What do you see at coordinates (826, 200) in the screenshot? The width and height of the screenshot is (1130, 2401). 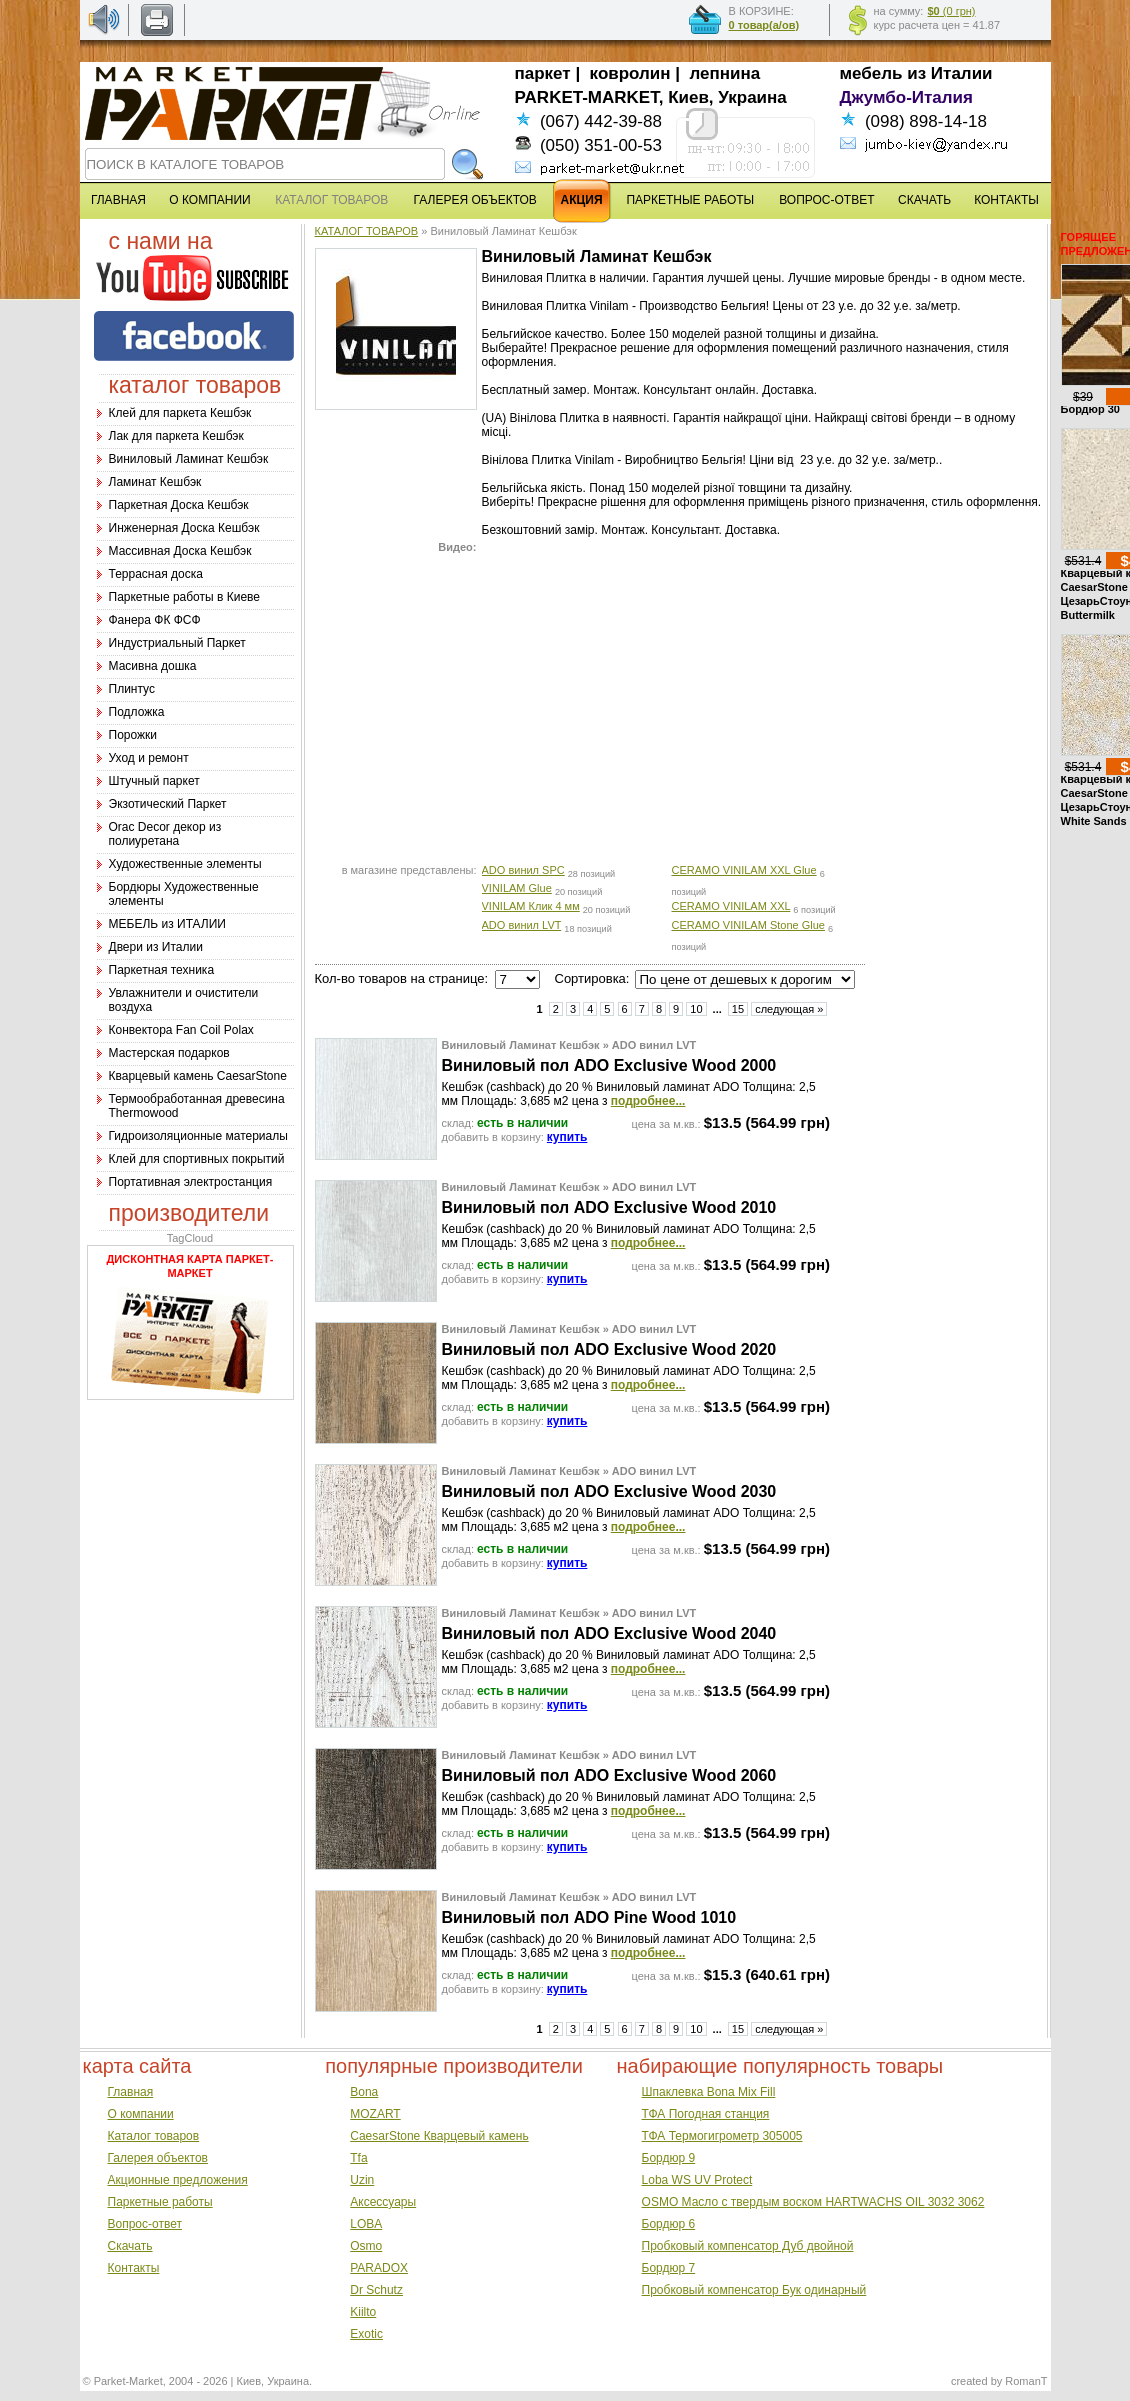 I see `ВОПРОС-ОТВЕТ` at bounding box center [826, 200].